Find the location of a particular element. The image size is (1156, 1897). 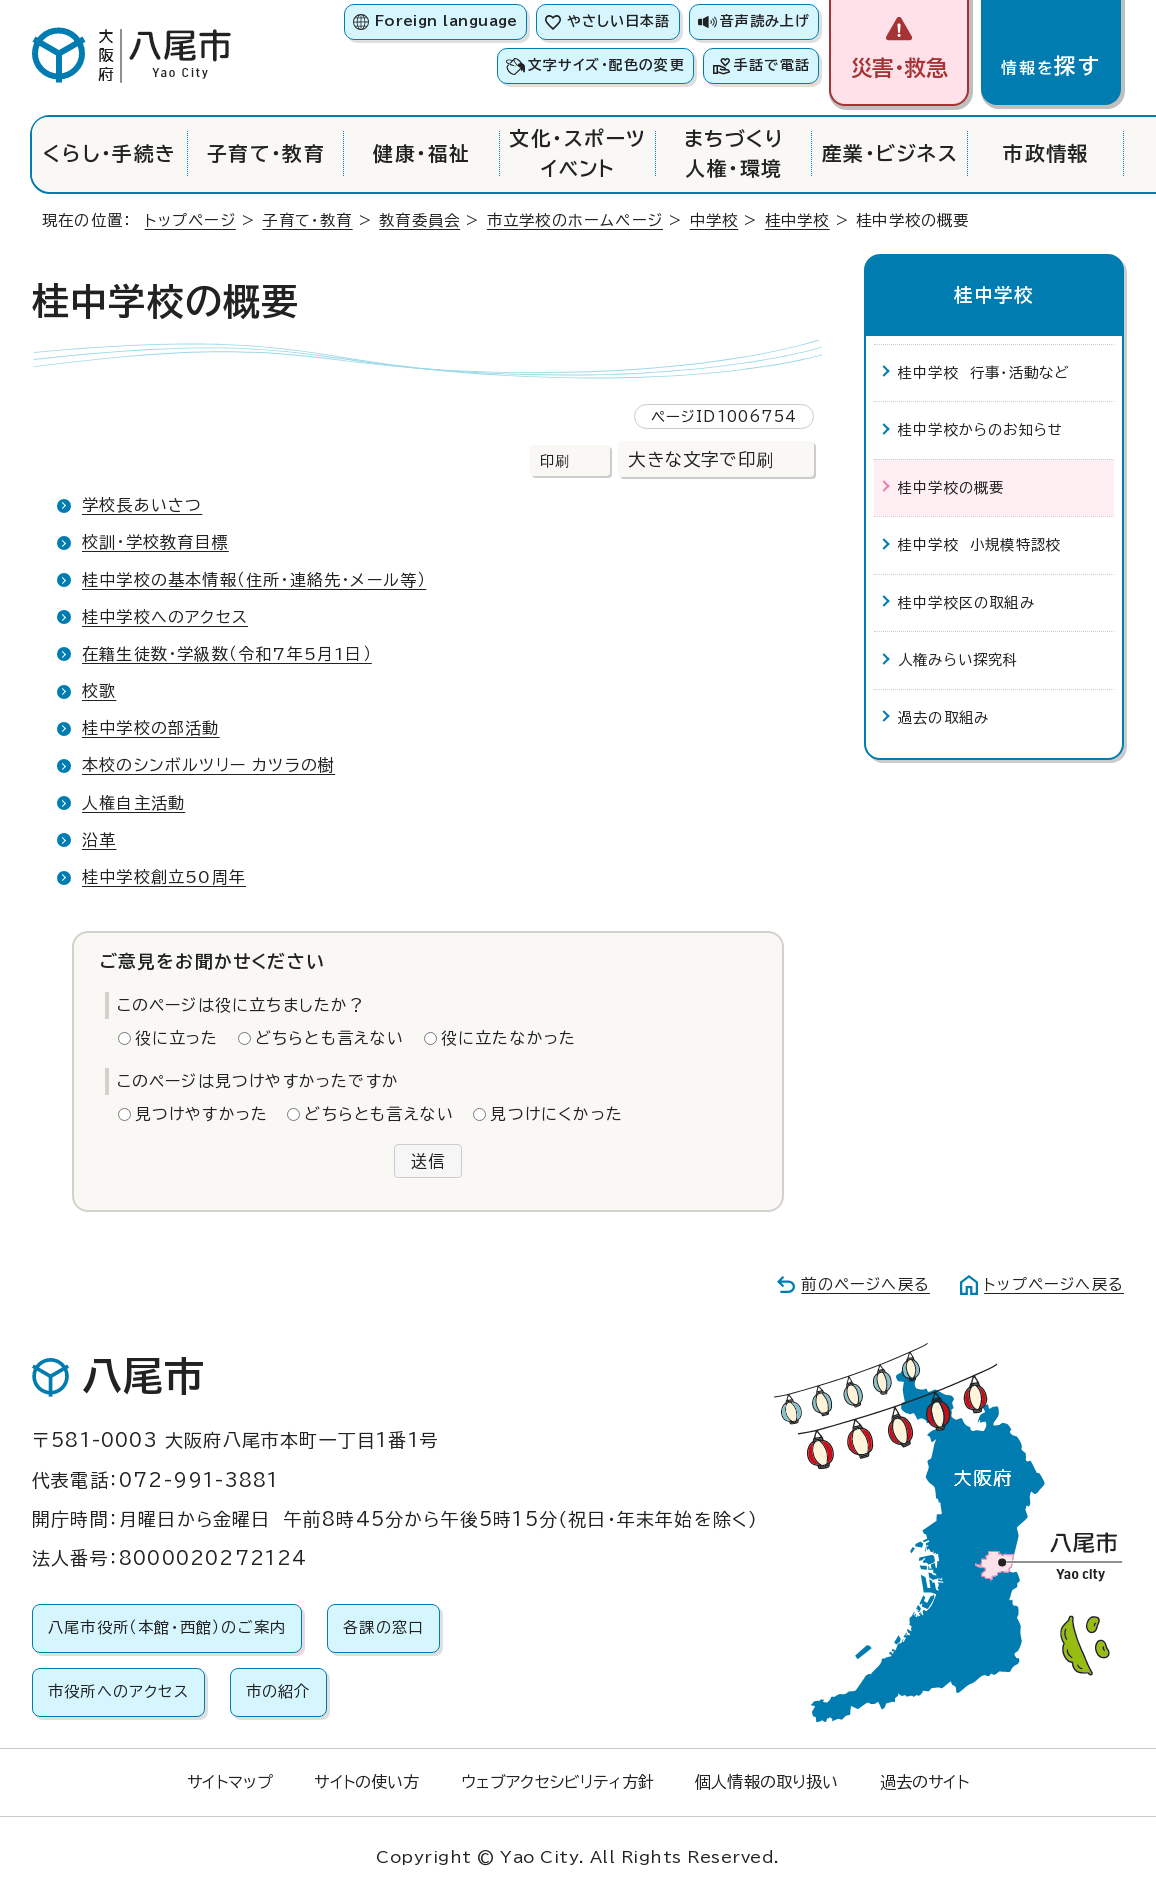

大きな文字で印刷 is located at coordinates (701, 459).